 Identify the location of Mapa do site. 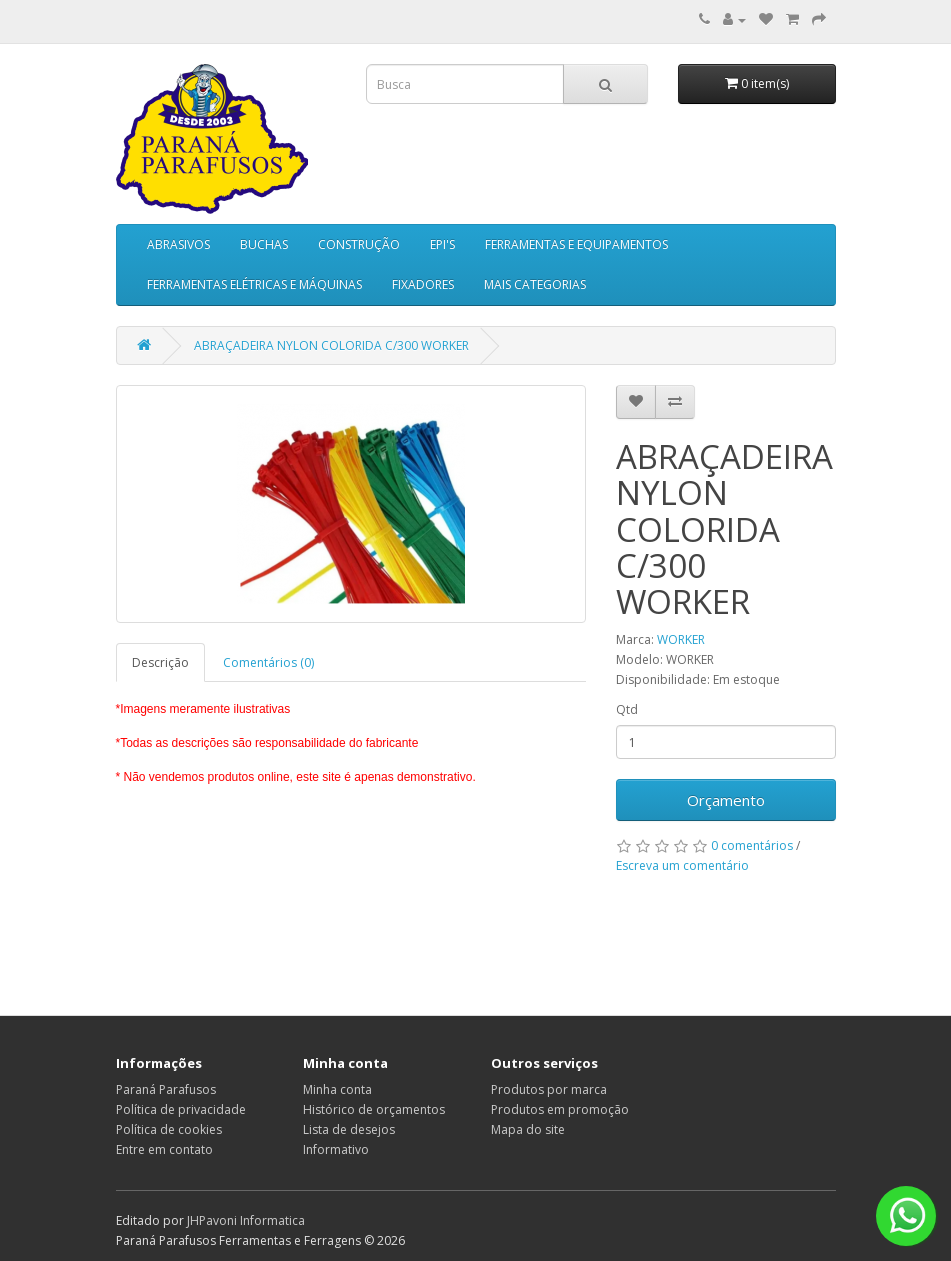
(528, 1129).